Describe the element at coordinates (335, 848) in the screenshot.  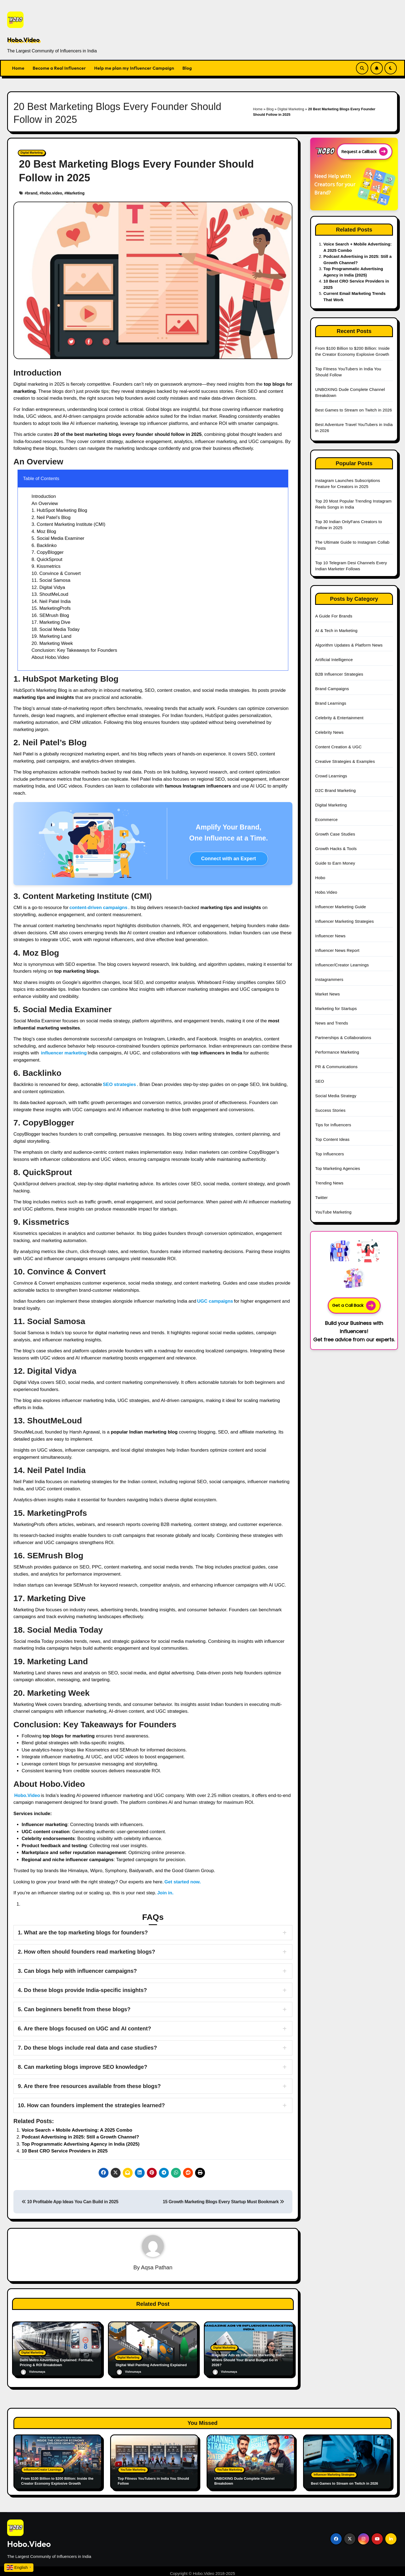
I see `Growth Hacks & Tools` at that location.